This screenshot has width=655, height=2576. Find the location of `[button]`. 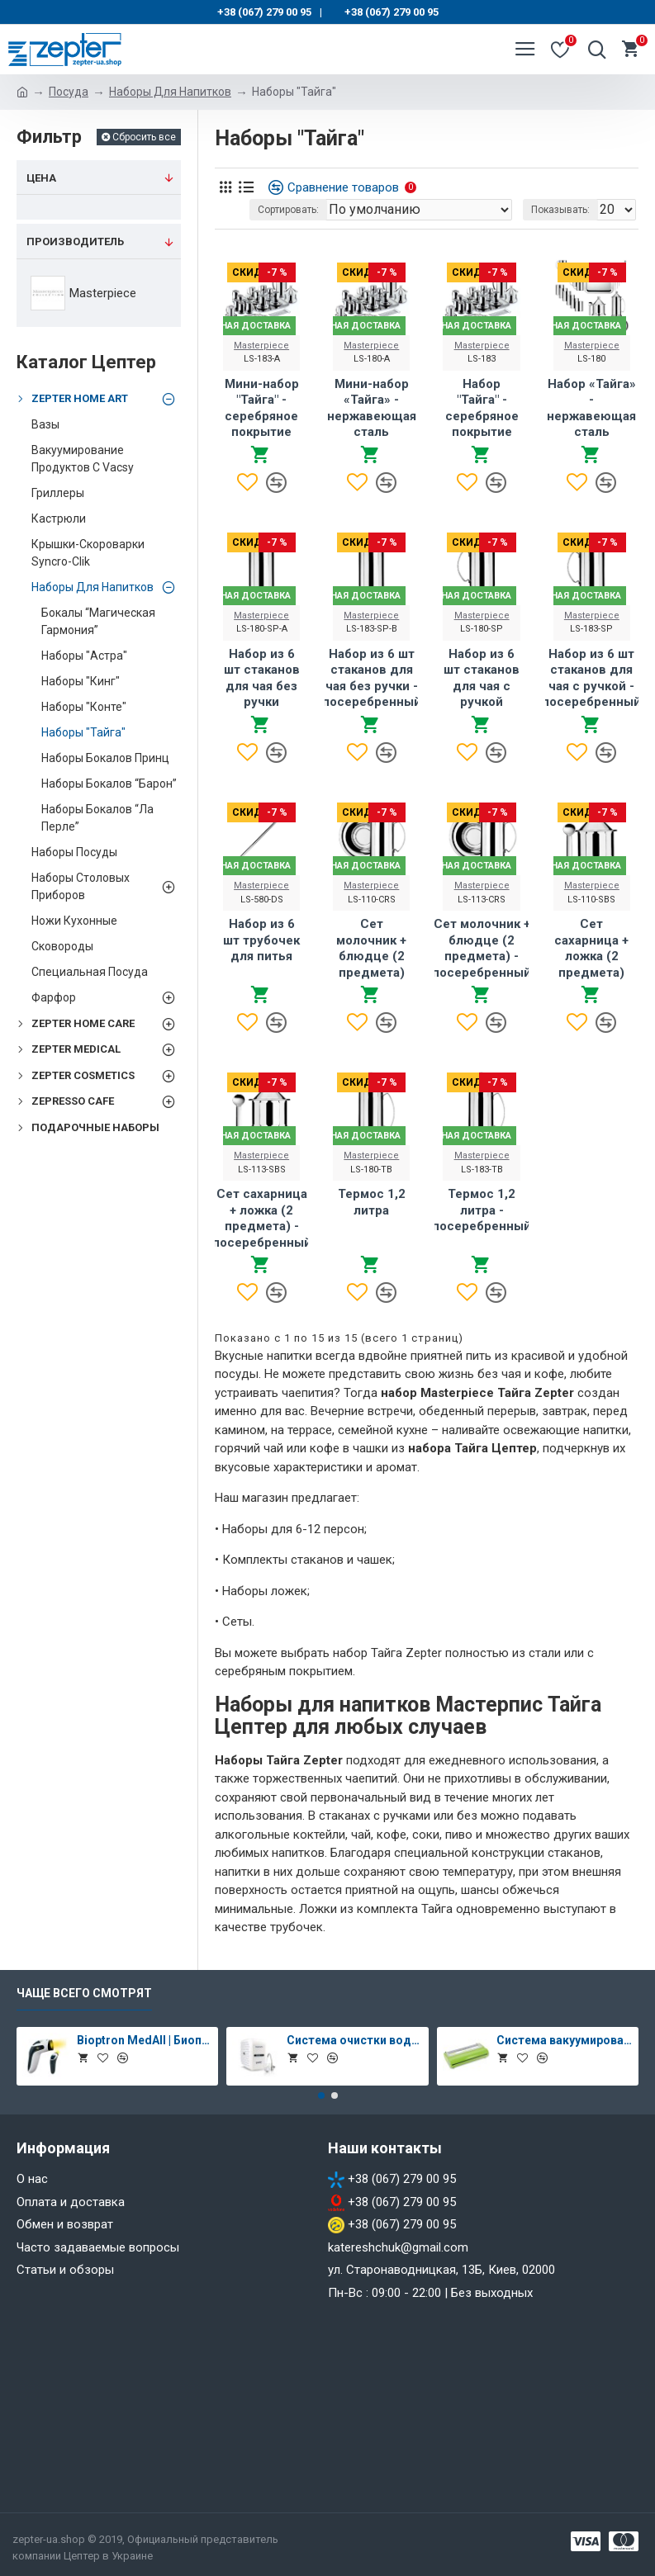

[button] is located at coordinates (321, 2095).